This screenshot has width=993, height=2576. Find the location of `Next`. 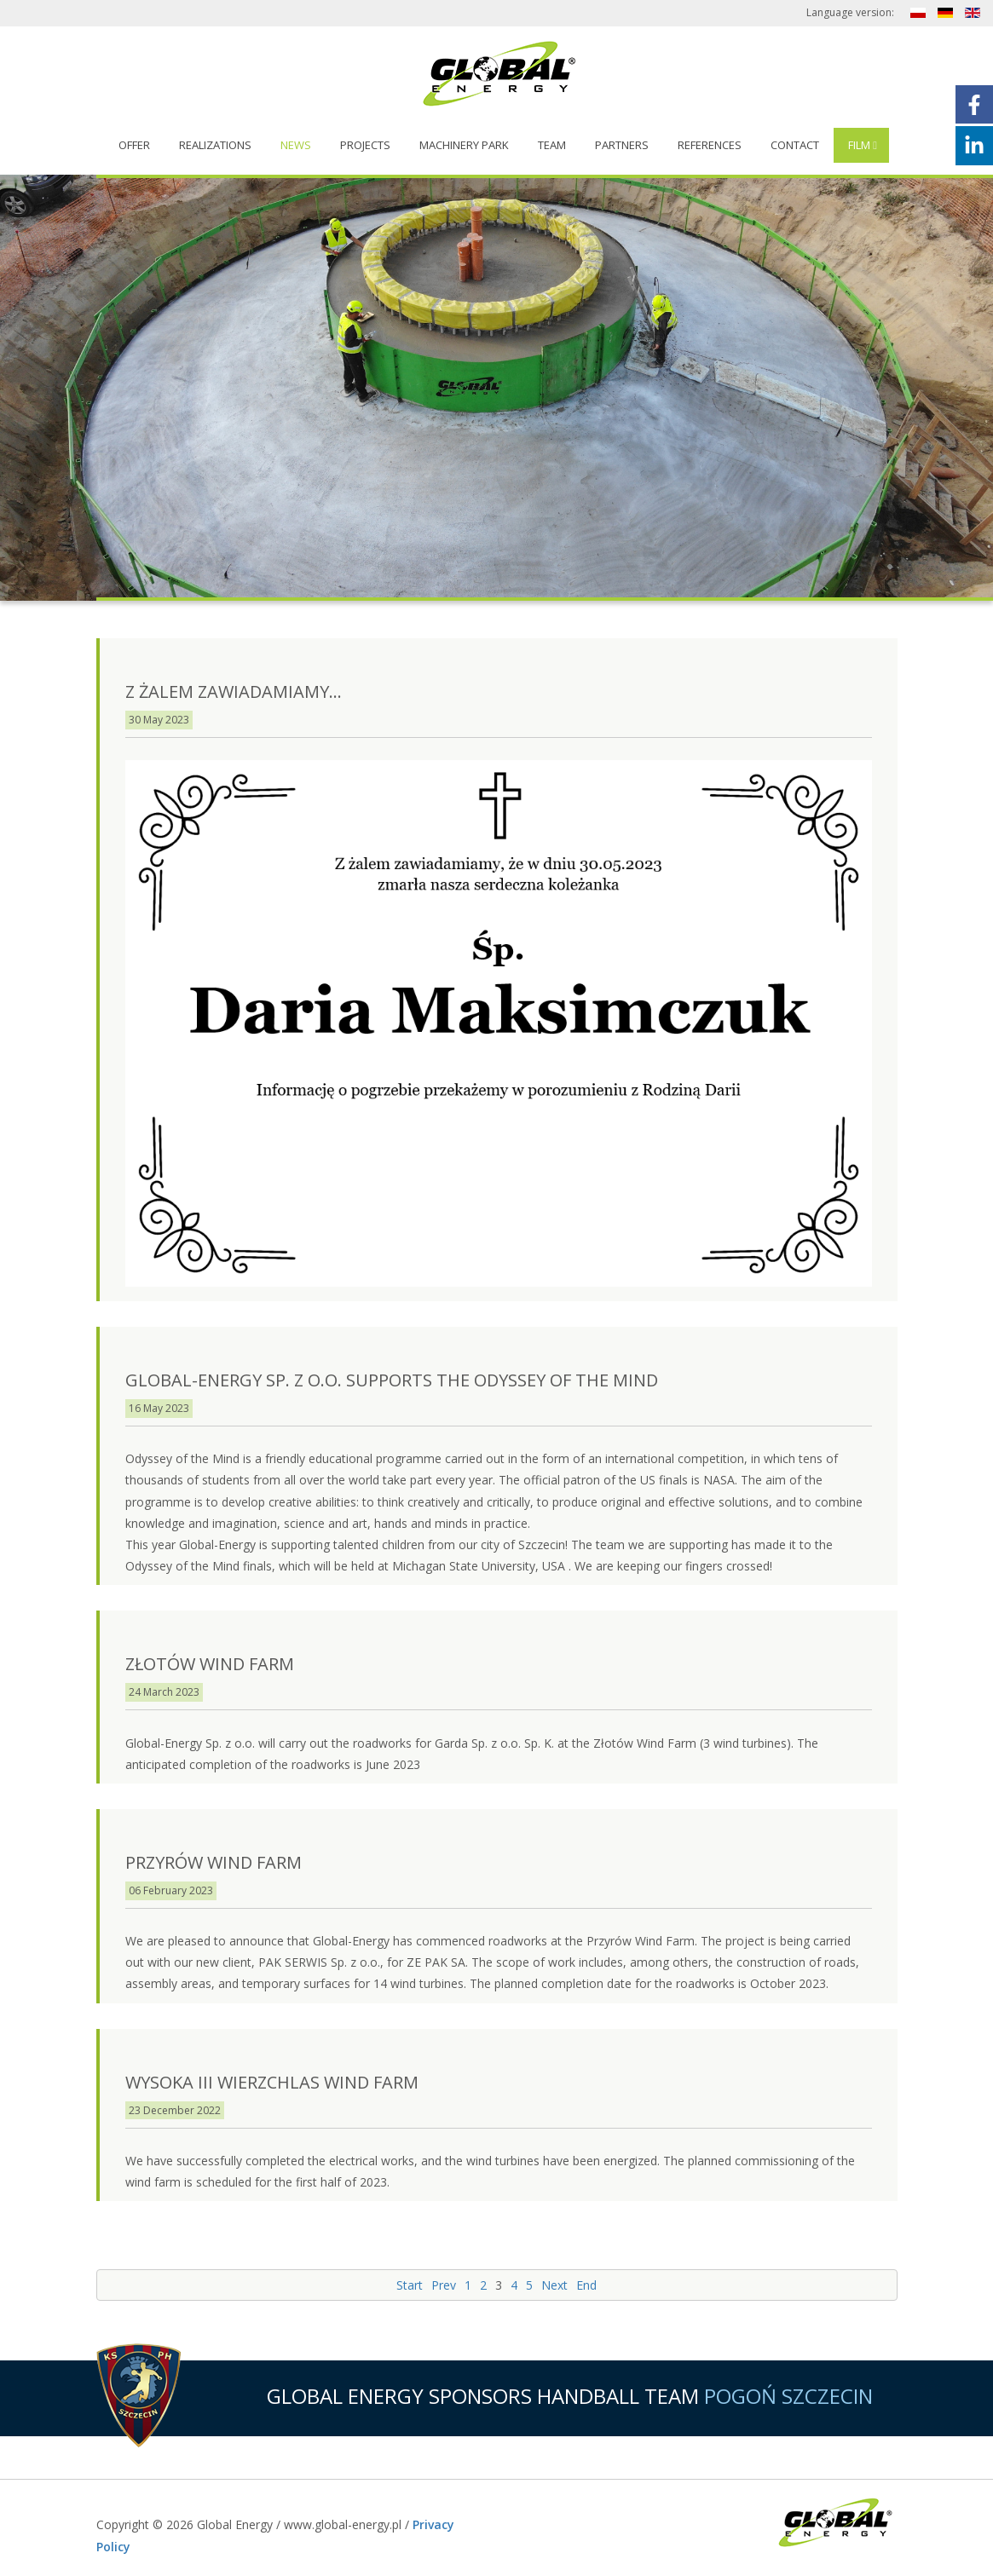

Next is located at coordinates (554, 2285).